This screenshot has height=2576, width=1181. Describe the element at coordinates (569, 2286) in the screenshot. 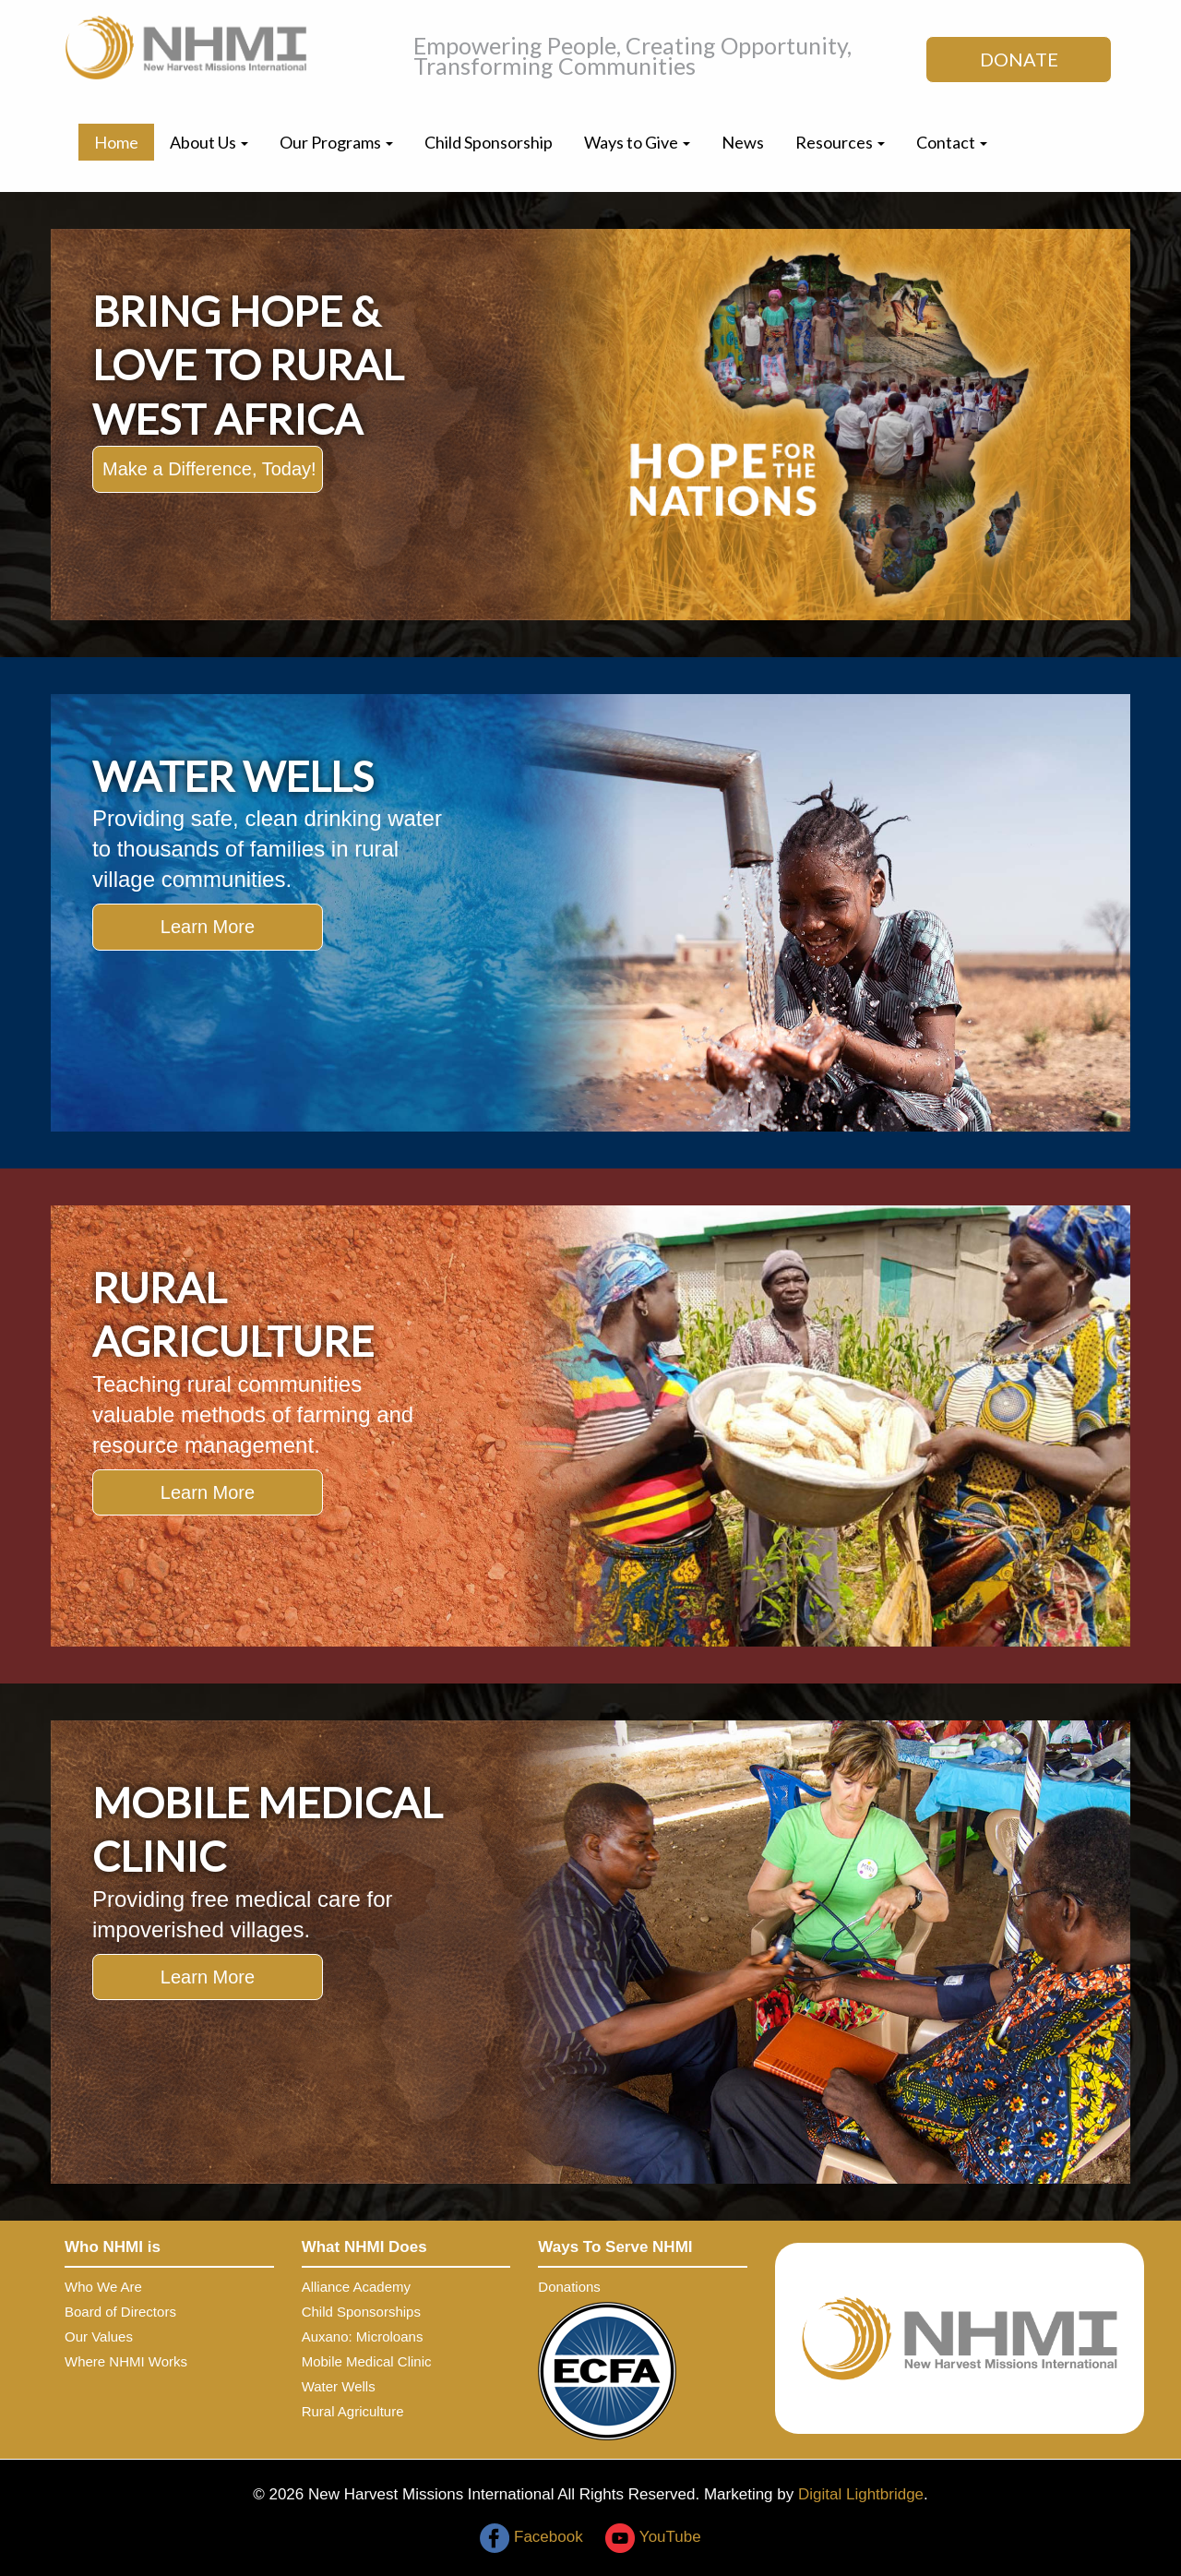

I see `Donations` at that location.